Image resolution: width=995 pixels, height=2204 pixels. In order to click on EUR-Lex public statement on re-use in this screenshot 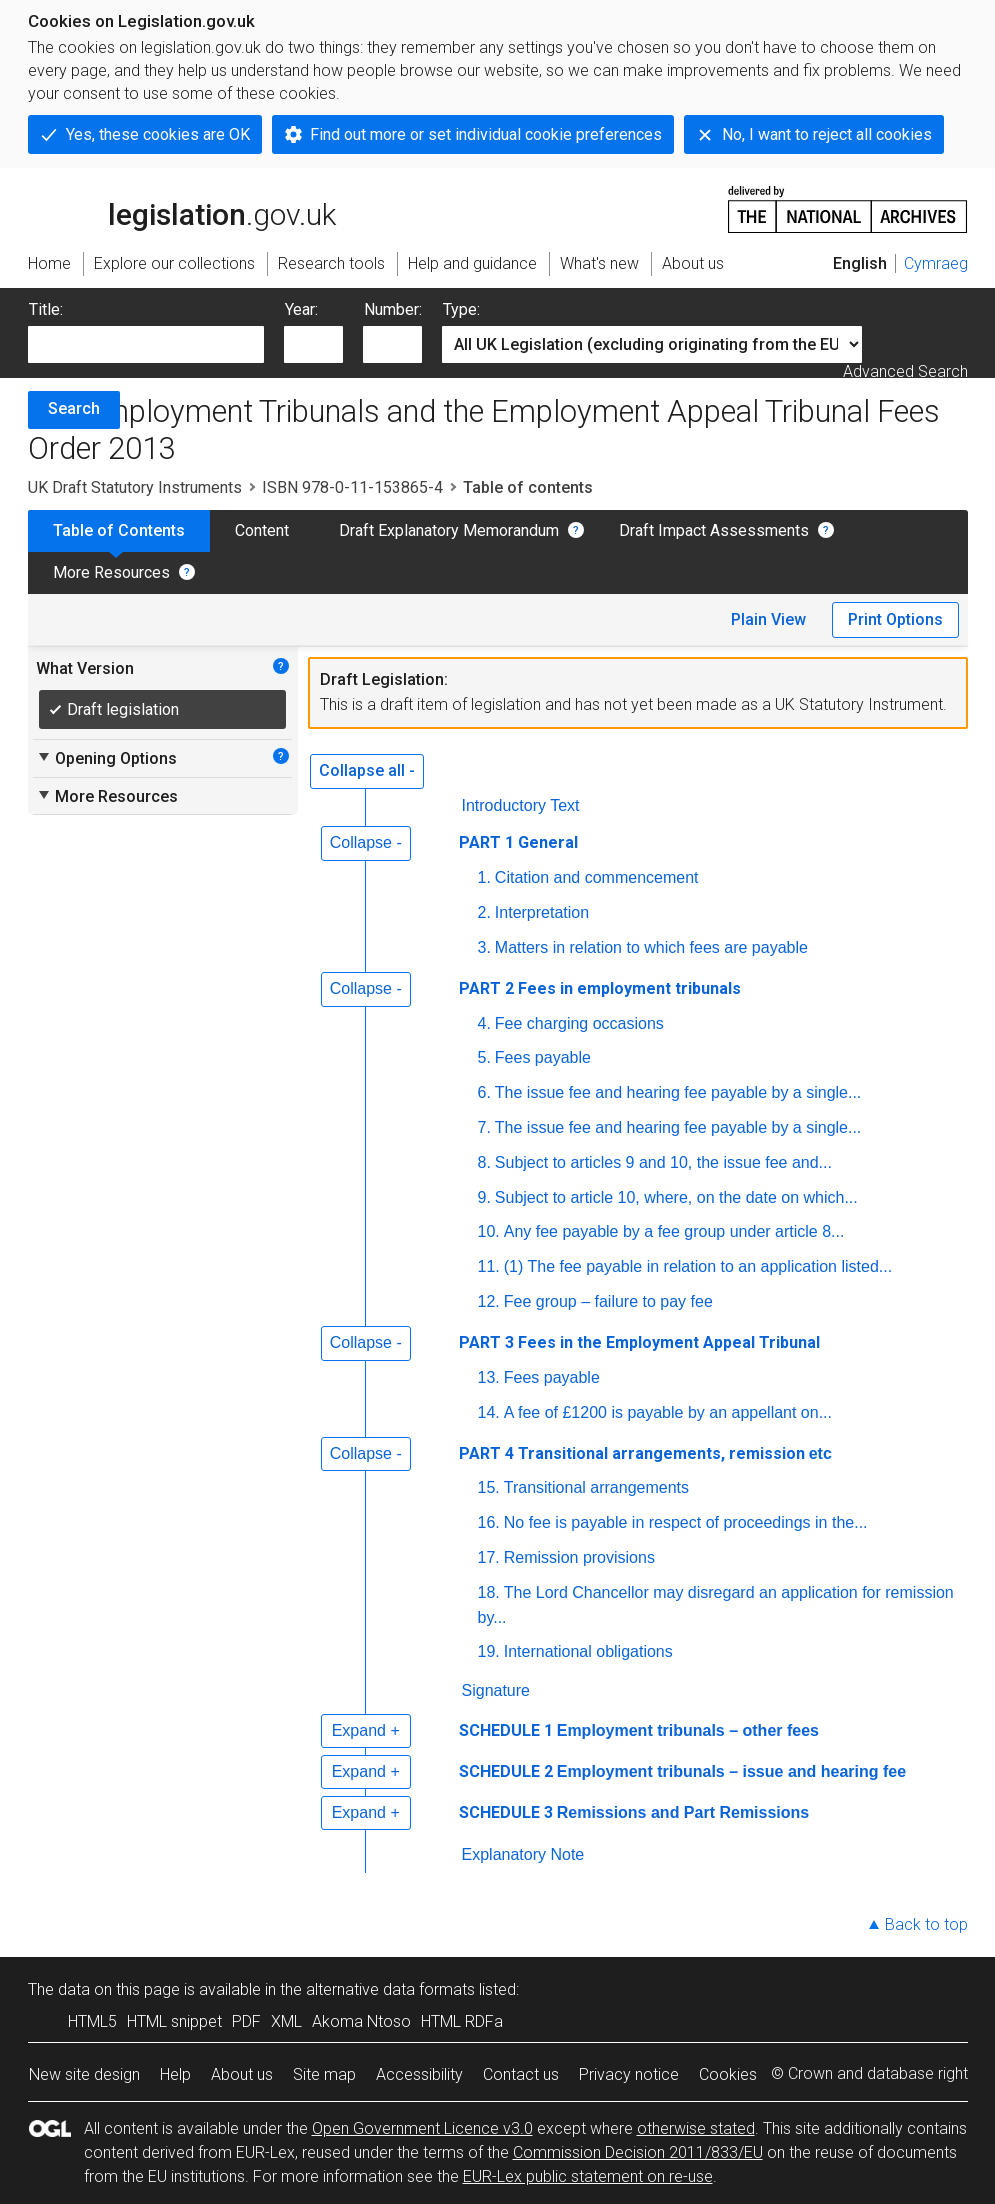, I will do `click(588, 2176)`.